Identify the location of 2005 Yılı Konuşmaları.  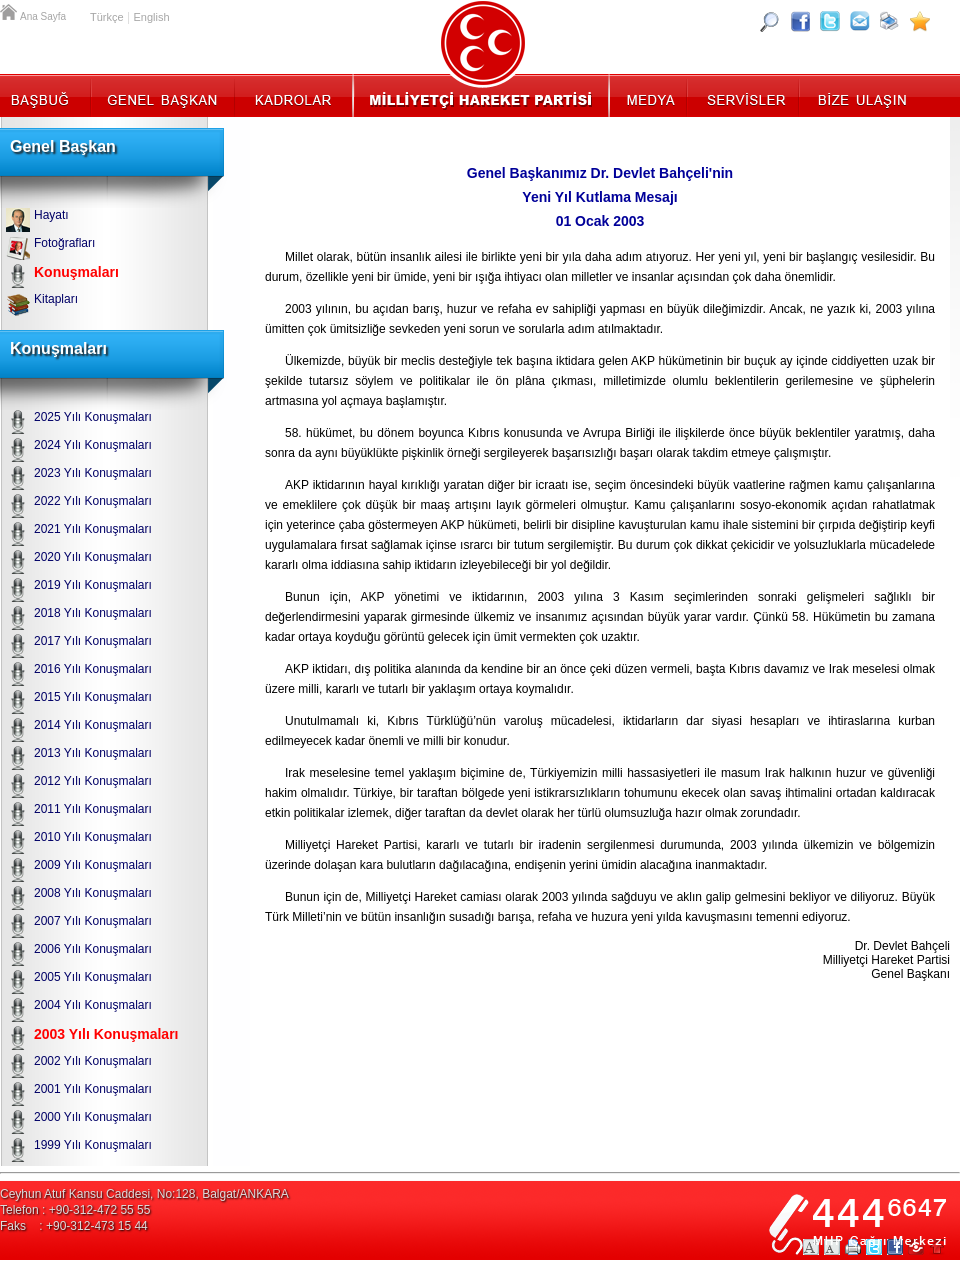
(93, 977).